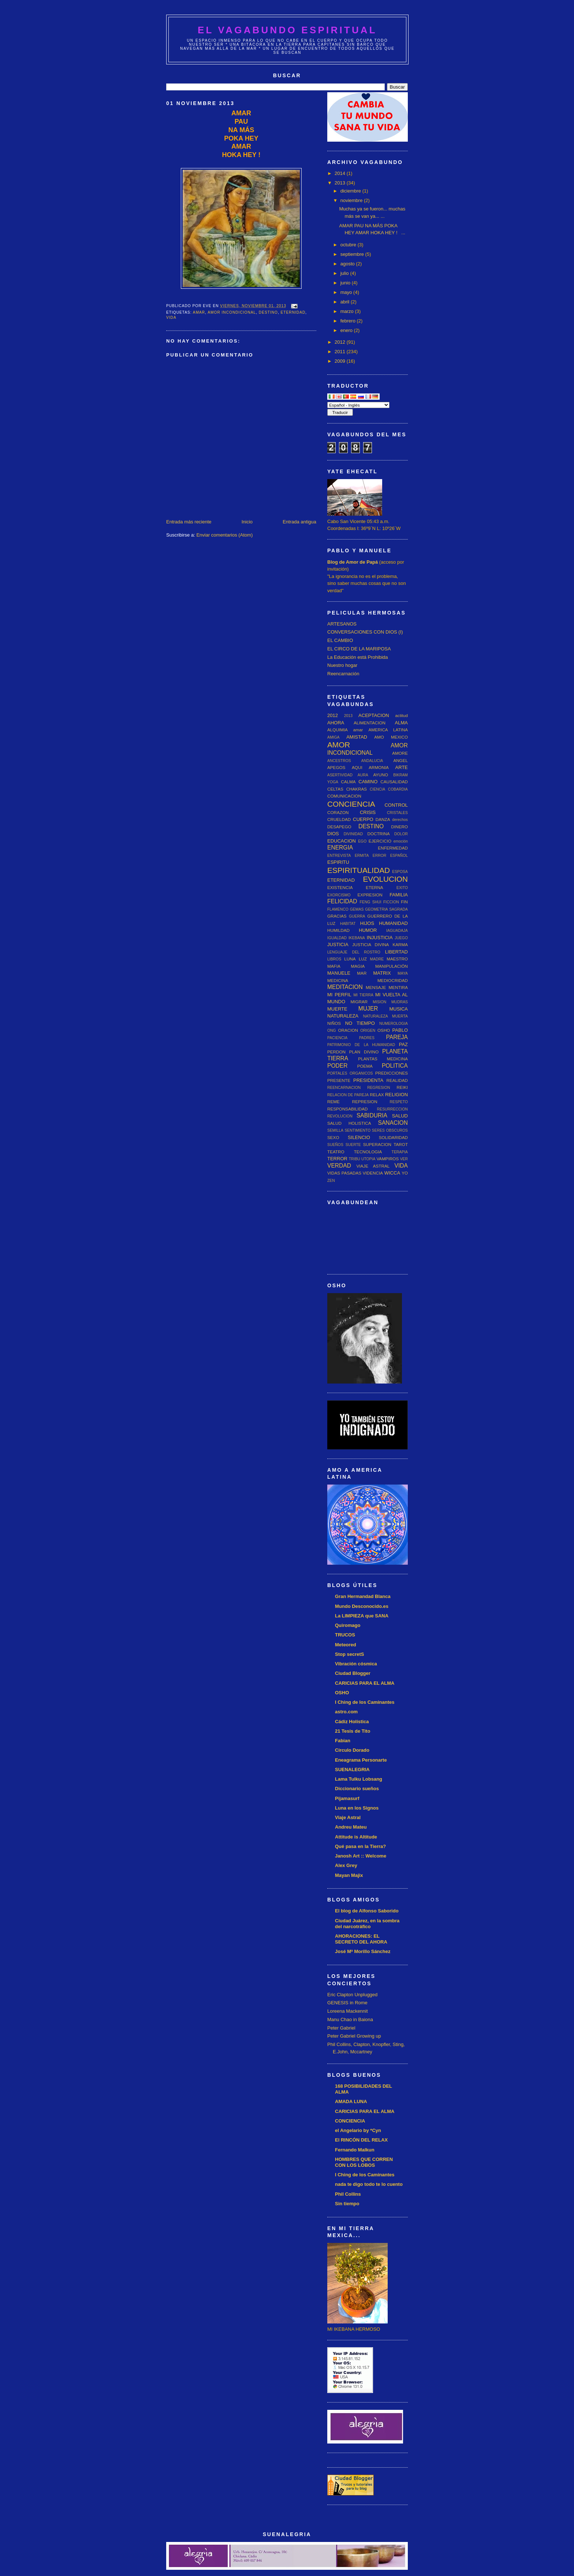 The image size is (574, 2576). What do you see at coordinates (397, 813) in the screenshot?
I see `CRISTALES` at bounding box center [397, 813].